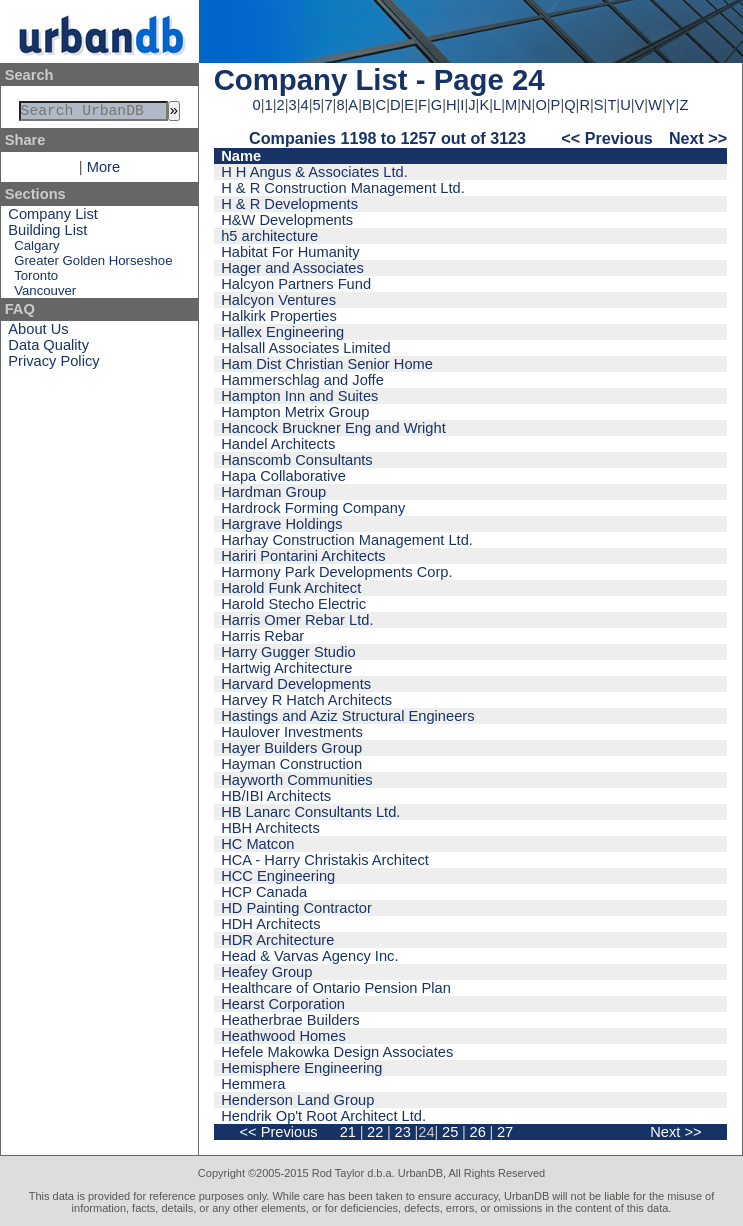 Image resolution: width=743 pixels, height=1226 pixels. What do you see at coordinates (257, 844) in the screenshot?
I see `HC Matcon` at bounding box center [257, 844].